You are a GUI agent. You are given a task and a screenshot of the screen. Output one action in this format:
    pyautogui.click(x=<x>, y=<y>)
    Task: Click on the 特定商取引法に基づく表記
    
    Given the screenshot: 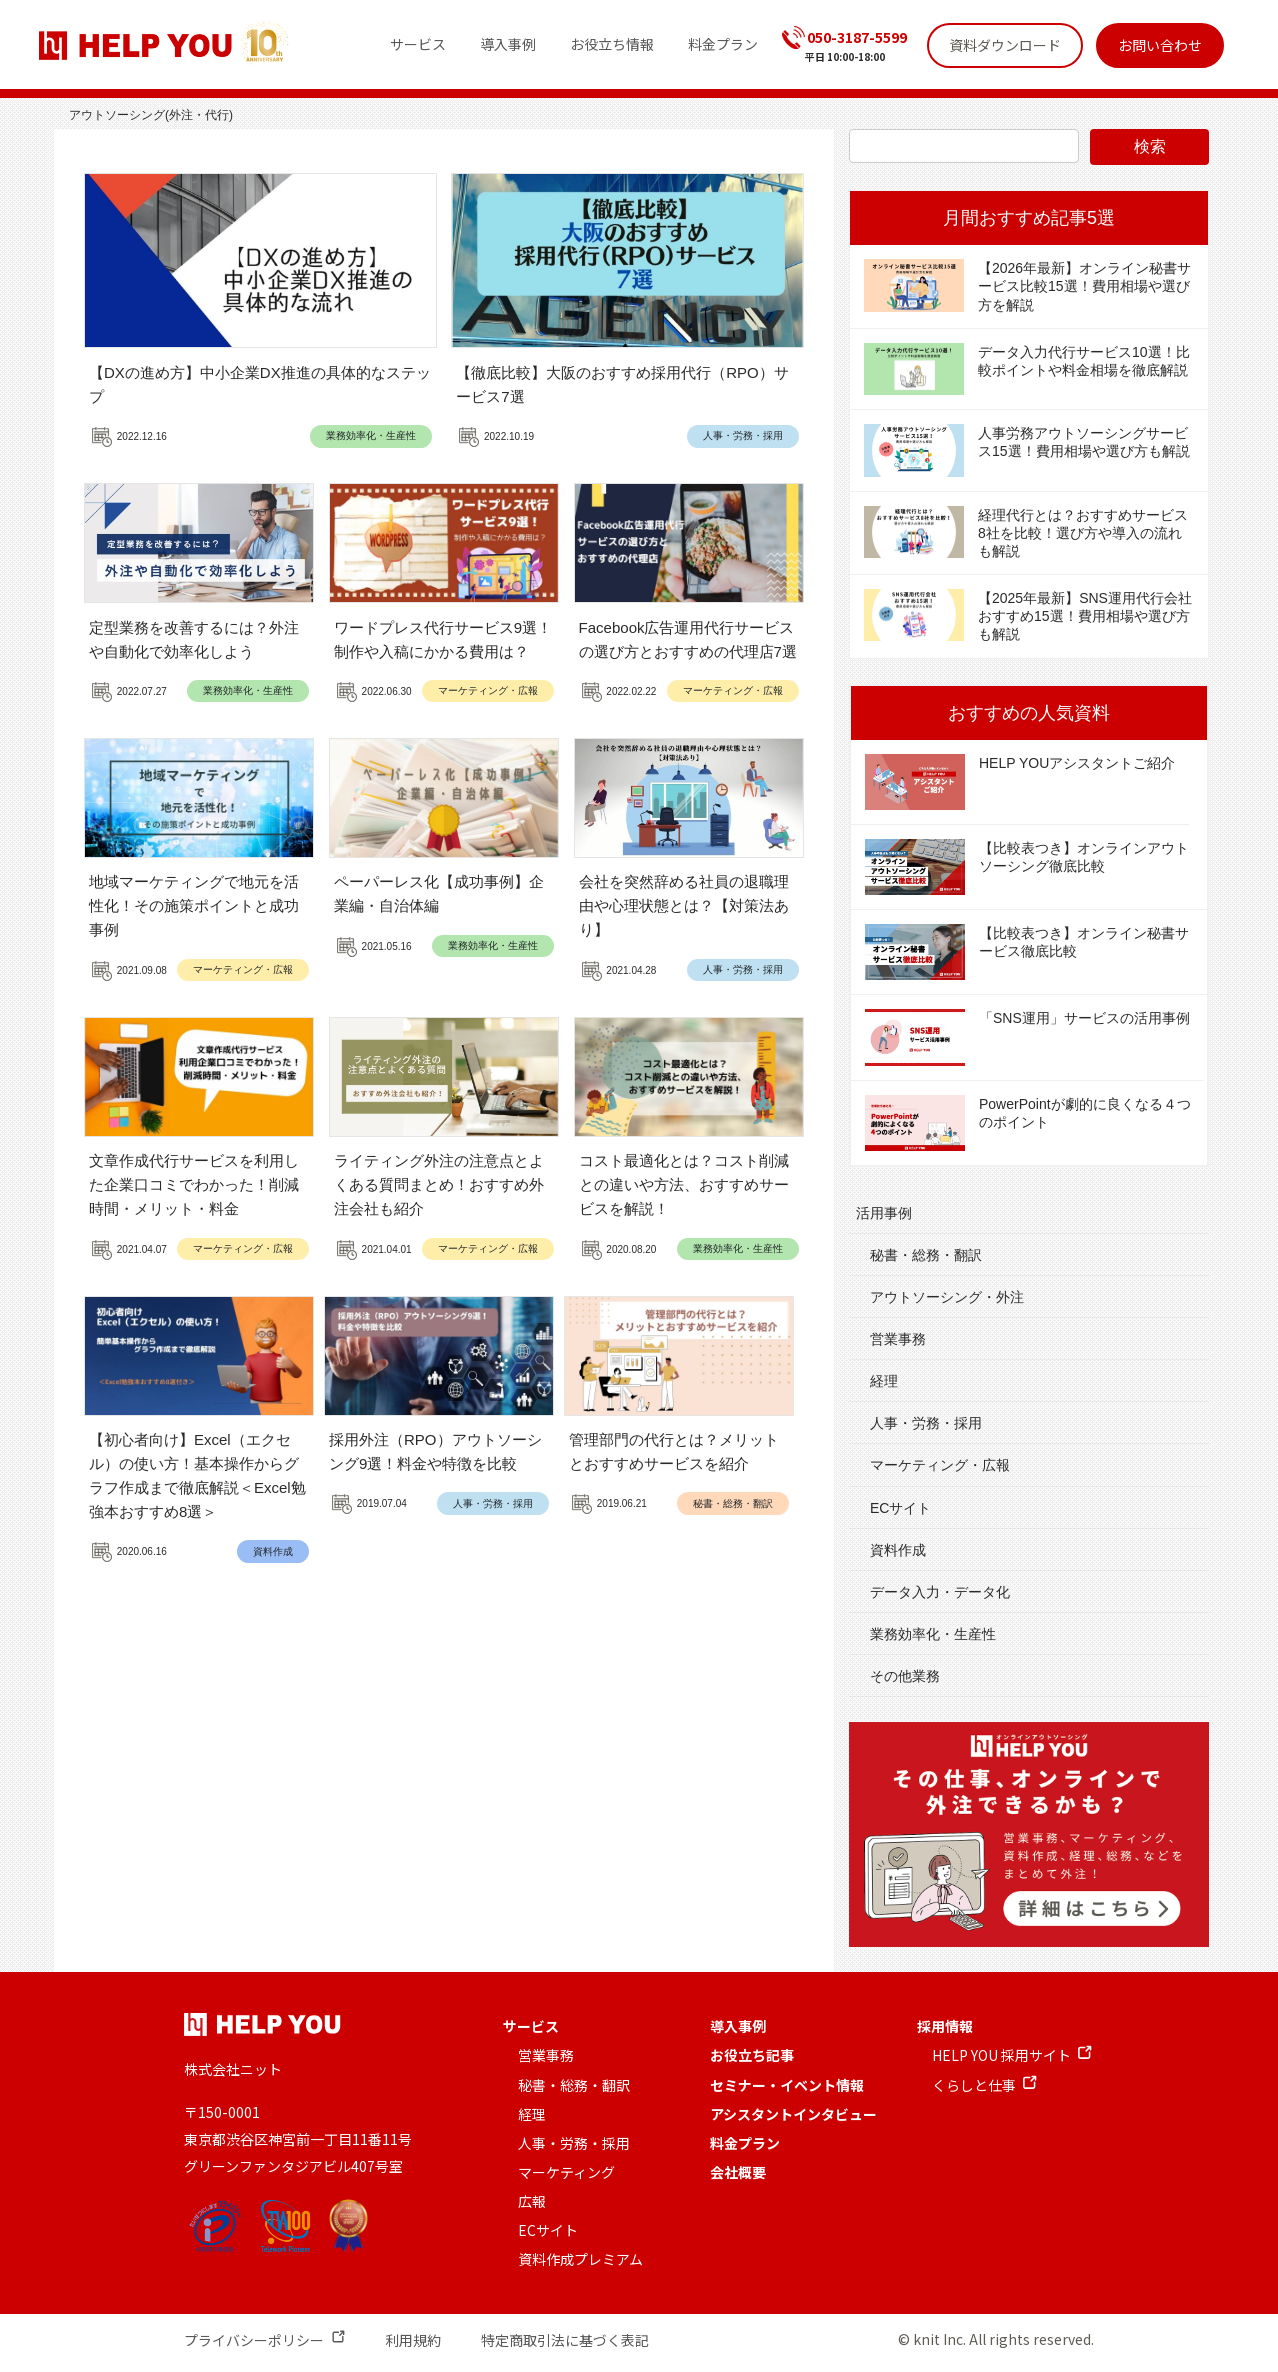 What is the action you would take?
    pyautogui.click(x=565, y=2340)
    